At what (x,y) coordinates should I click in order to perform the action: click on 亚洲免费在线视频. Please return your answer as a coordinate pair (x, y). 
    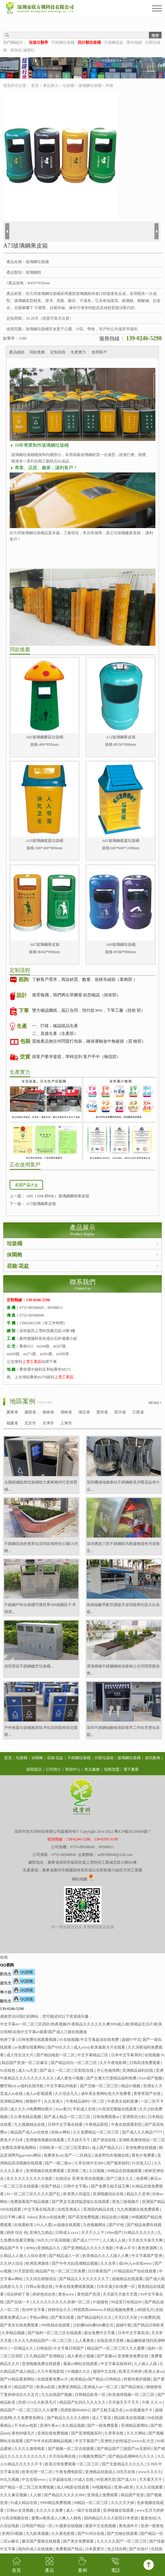
    Looking at the image, I should click on (141, 2147).